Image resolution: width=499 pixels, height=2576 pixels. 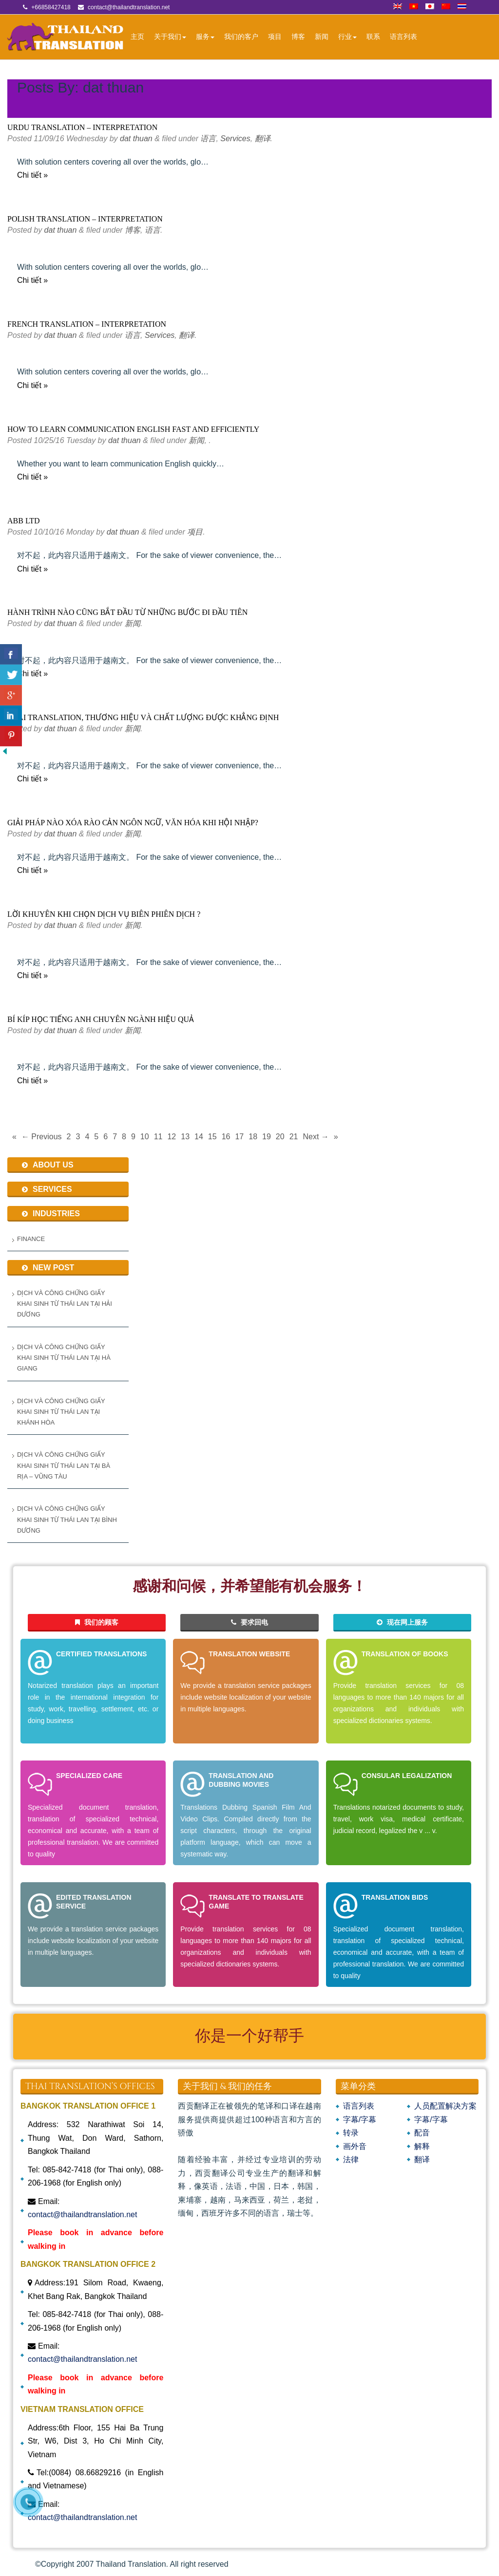 What do you see at coordinates (96, 1622) in the screenshot?
I see `我们的顾客` at bounding box center [96, 1622].